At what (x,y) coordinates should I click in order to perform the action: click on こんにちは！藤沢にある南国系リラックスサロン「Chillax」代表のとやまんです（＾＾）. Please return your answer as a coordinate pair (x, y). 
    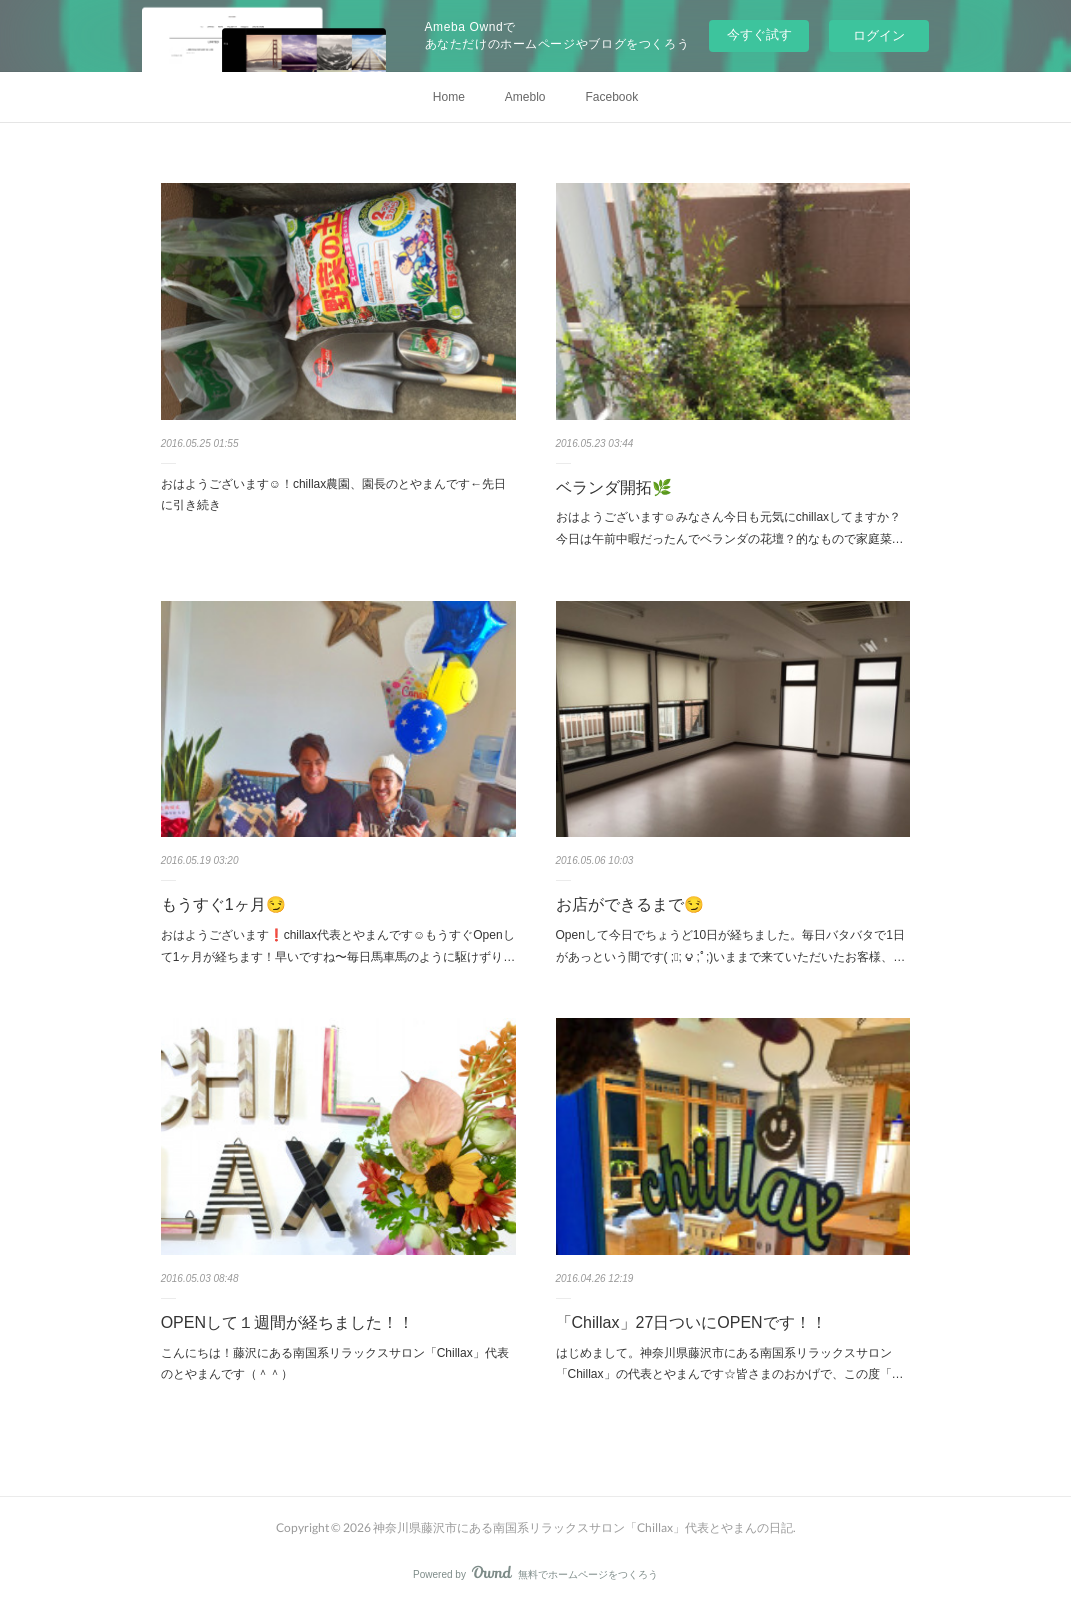
    Looking at the image, I should click on (335, 1364).